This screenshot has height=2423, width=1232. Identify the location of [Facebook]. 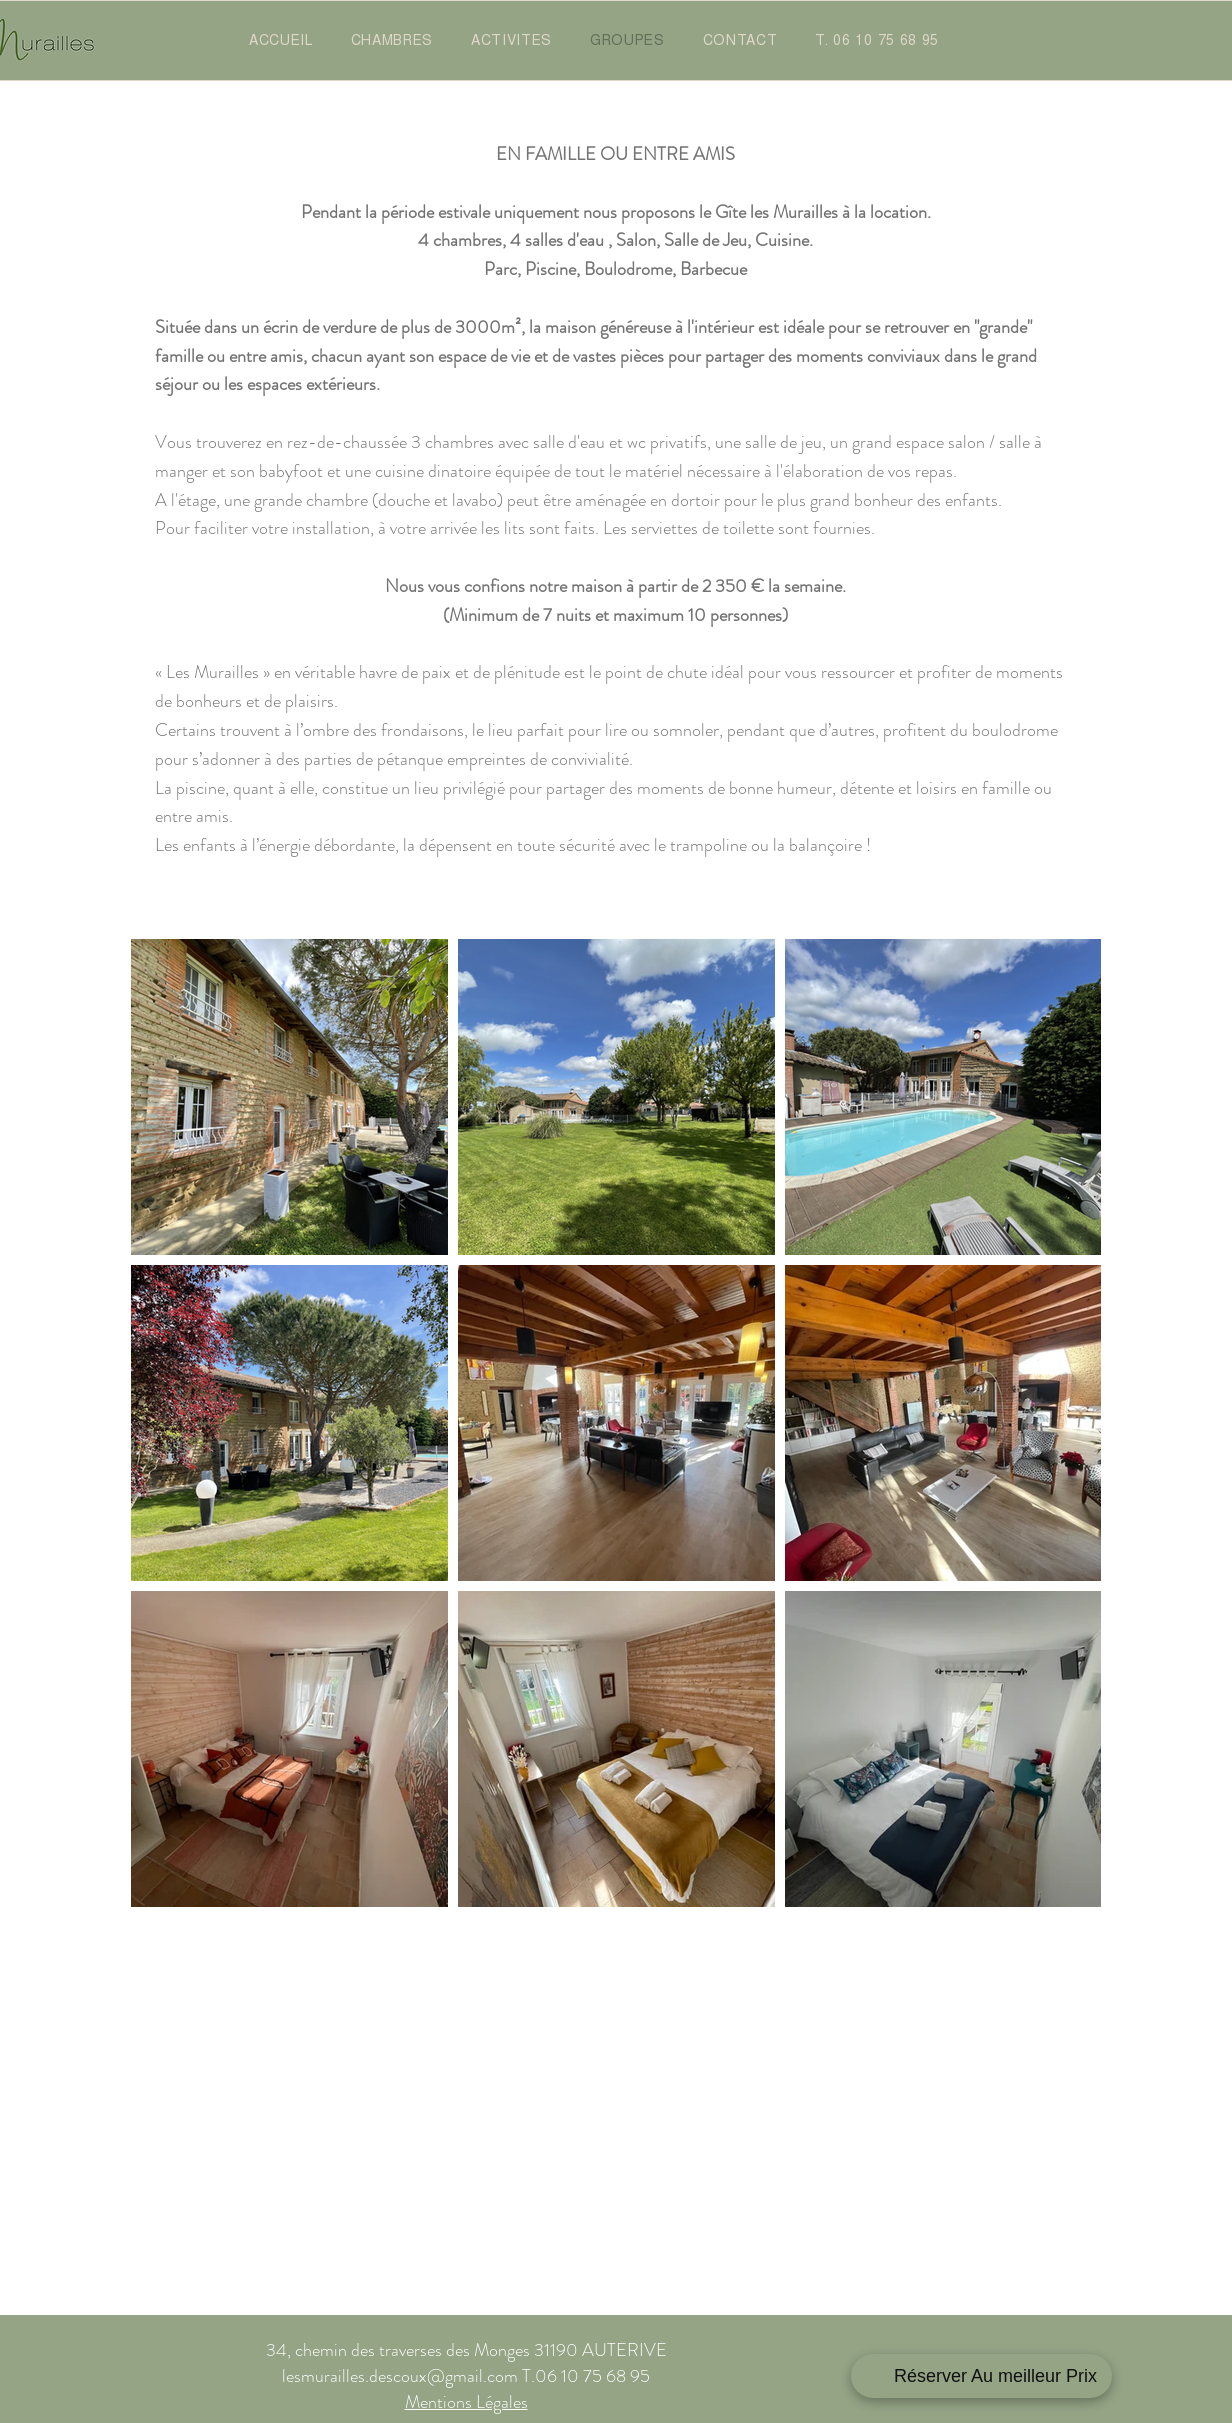
(870, 2376).